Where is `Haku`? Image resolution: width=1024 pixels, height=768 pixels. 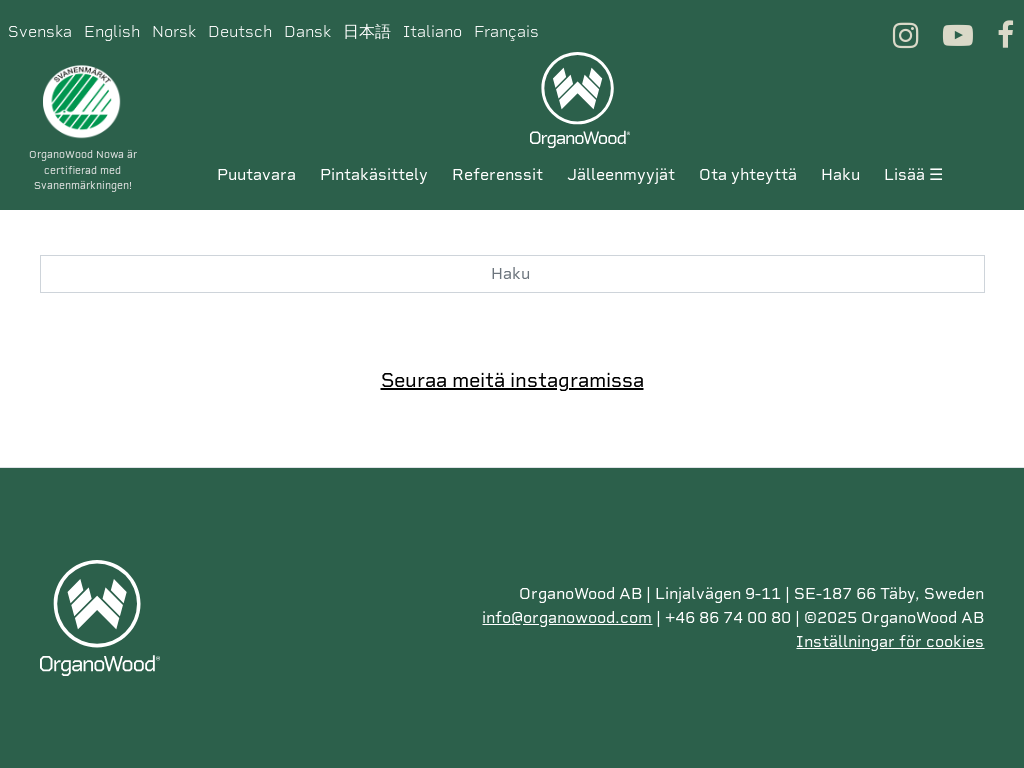
Haku is located at coordinates (840, 174).